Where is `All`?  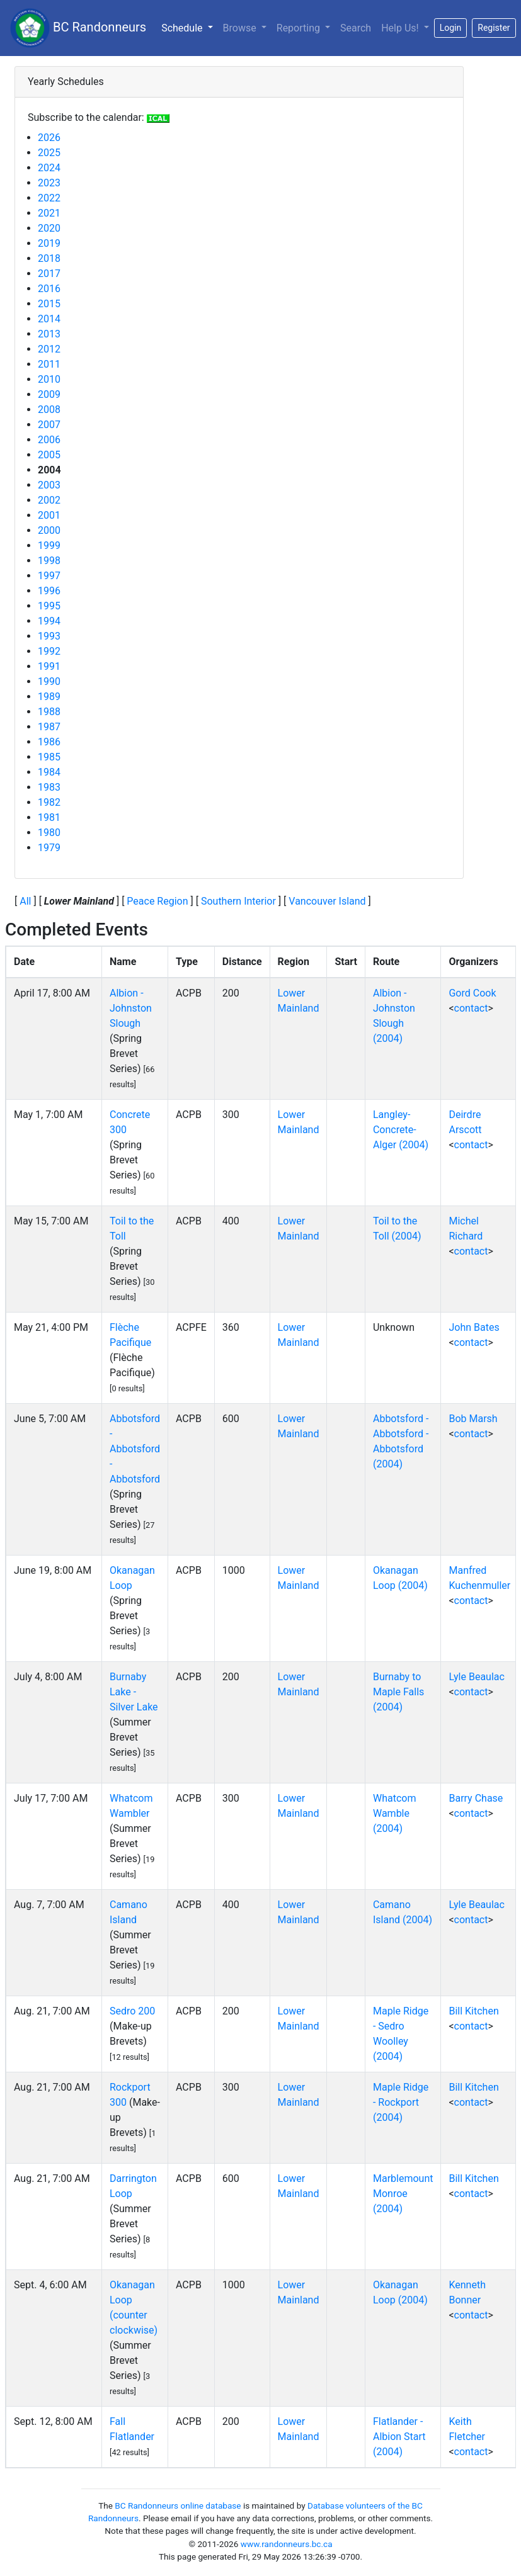
All is located at coordinates (25, 901).